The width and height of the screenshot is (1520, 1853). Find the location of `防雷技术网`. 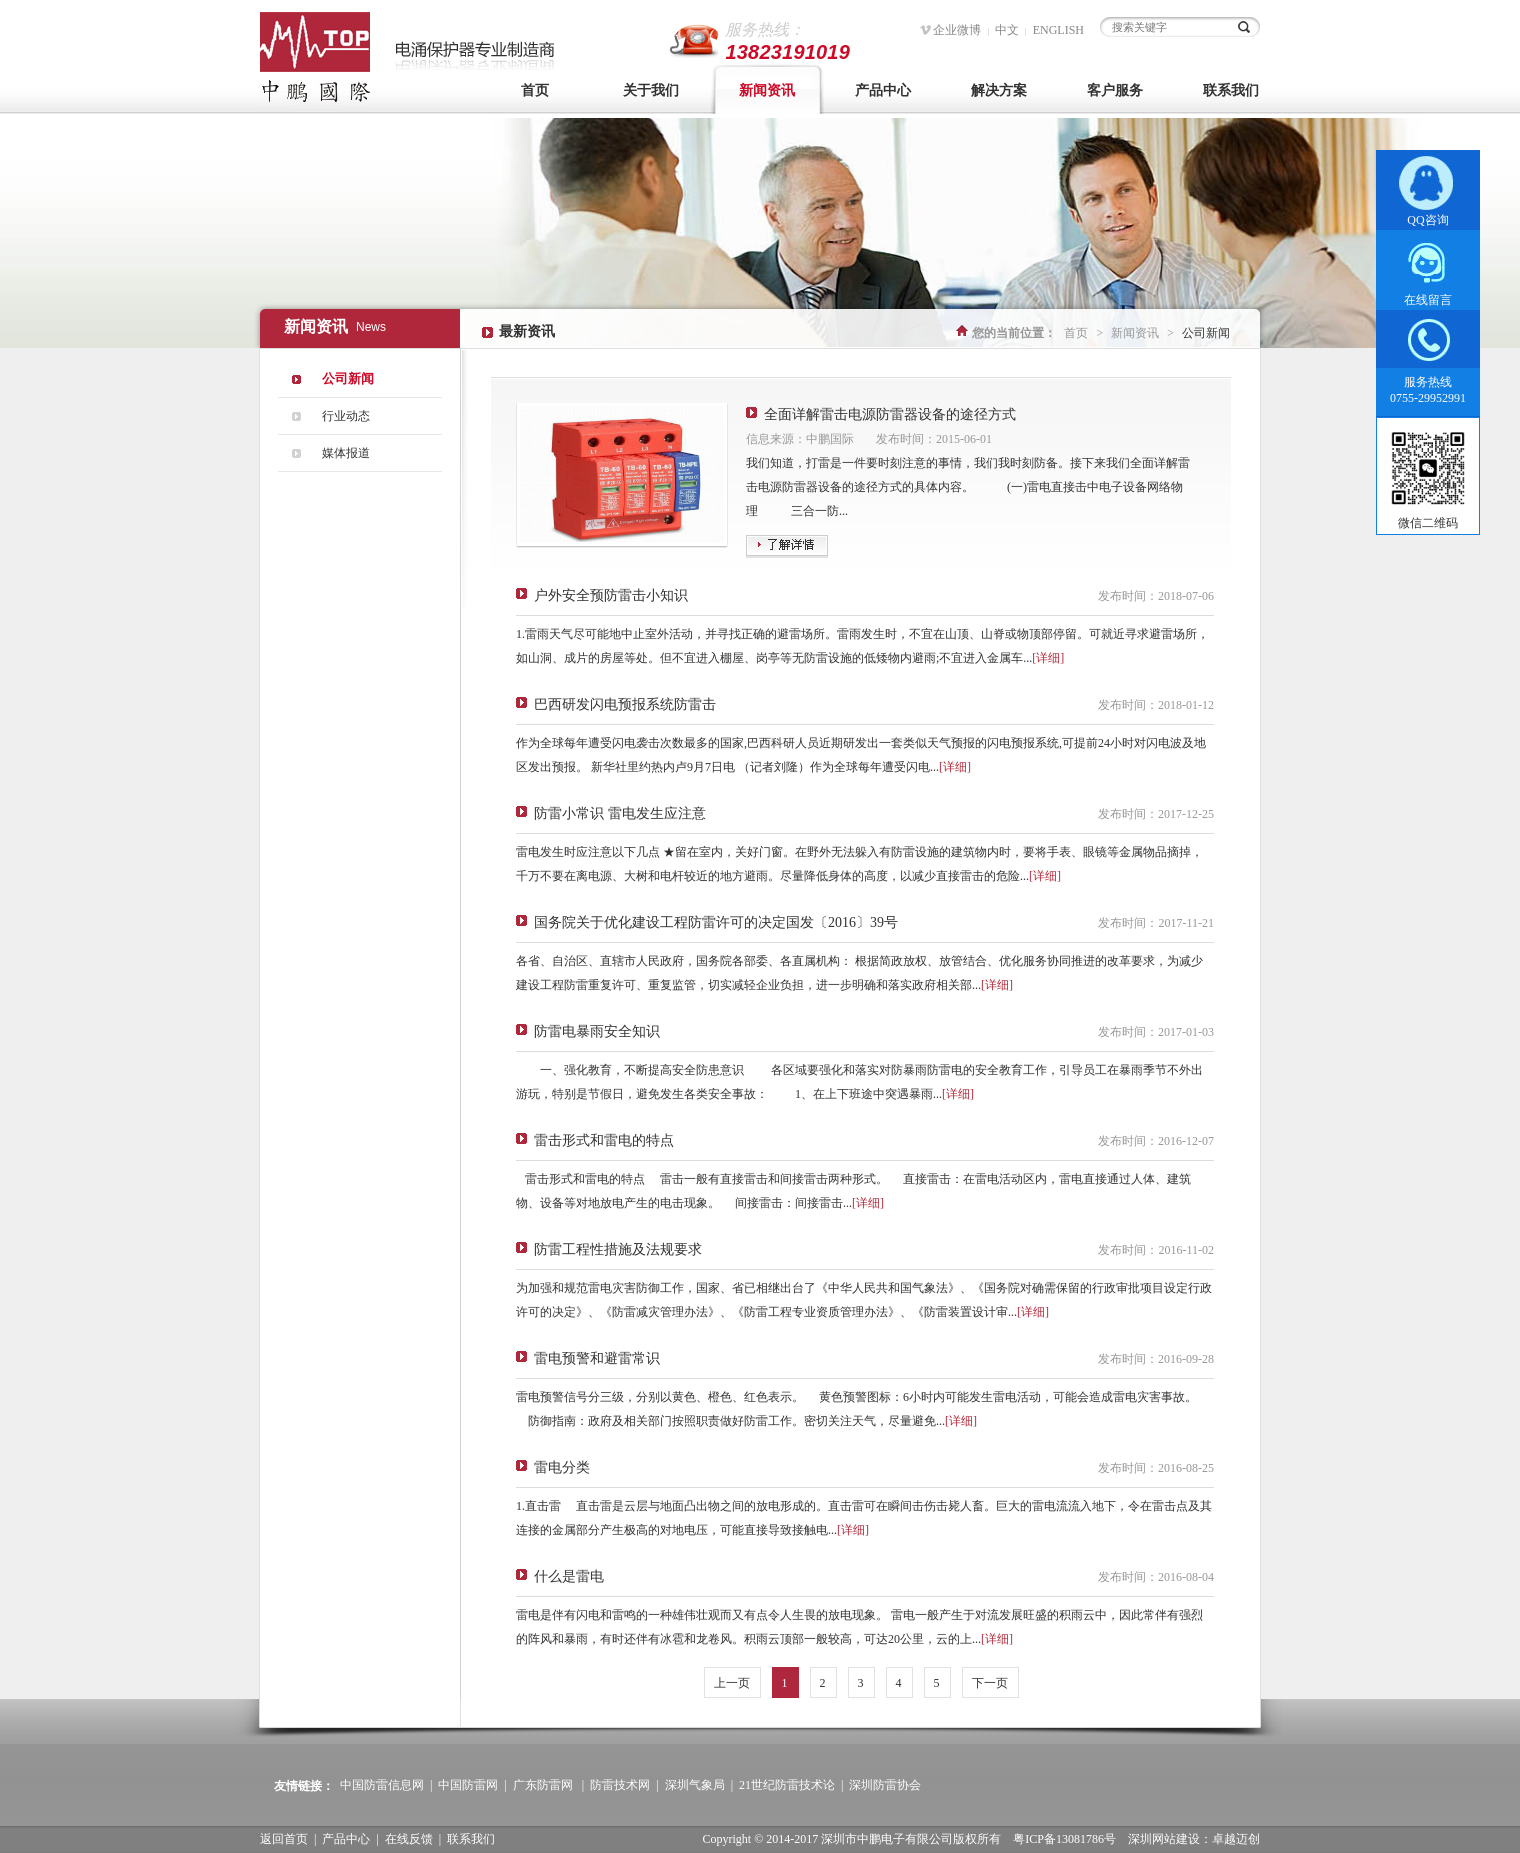

防雷技术网 is located at coordinates (620, 1785).